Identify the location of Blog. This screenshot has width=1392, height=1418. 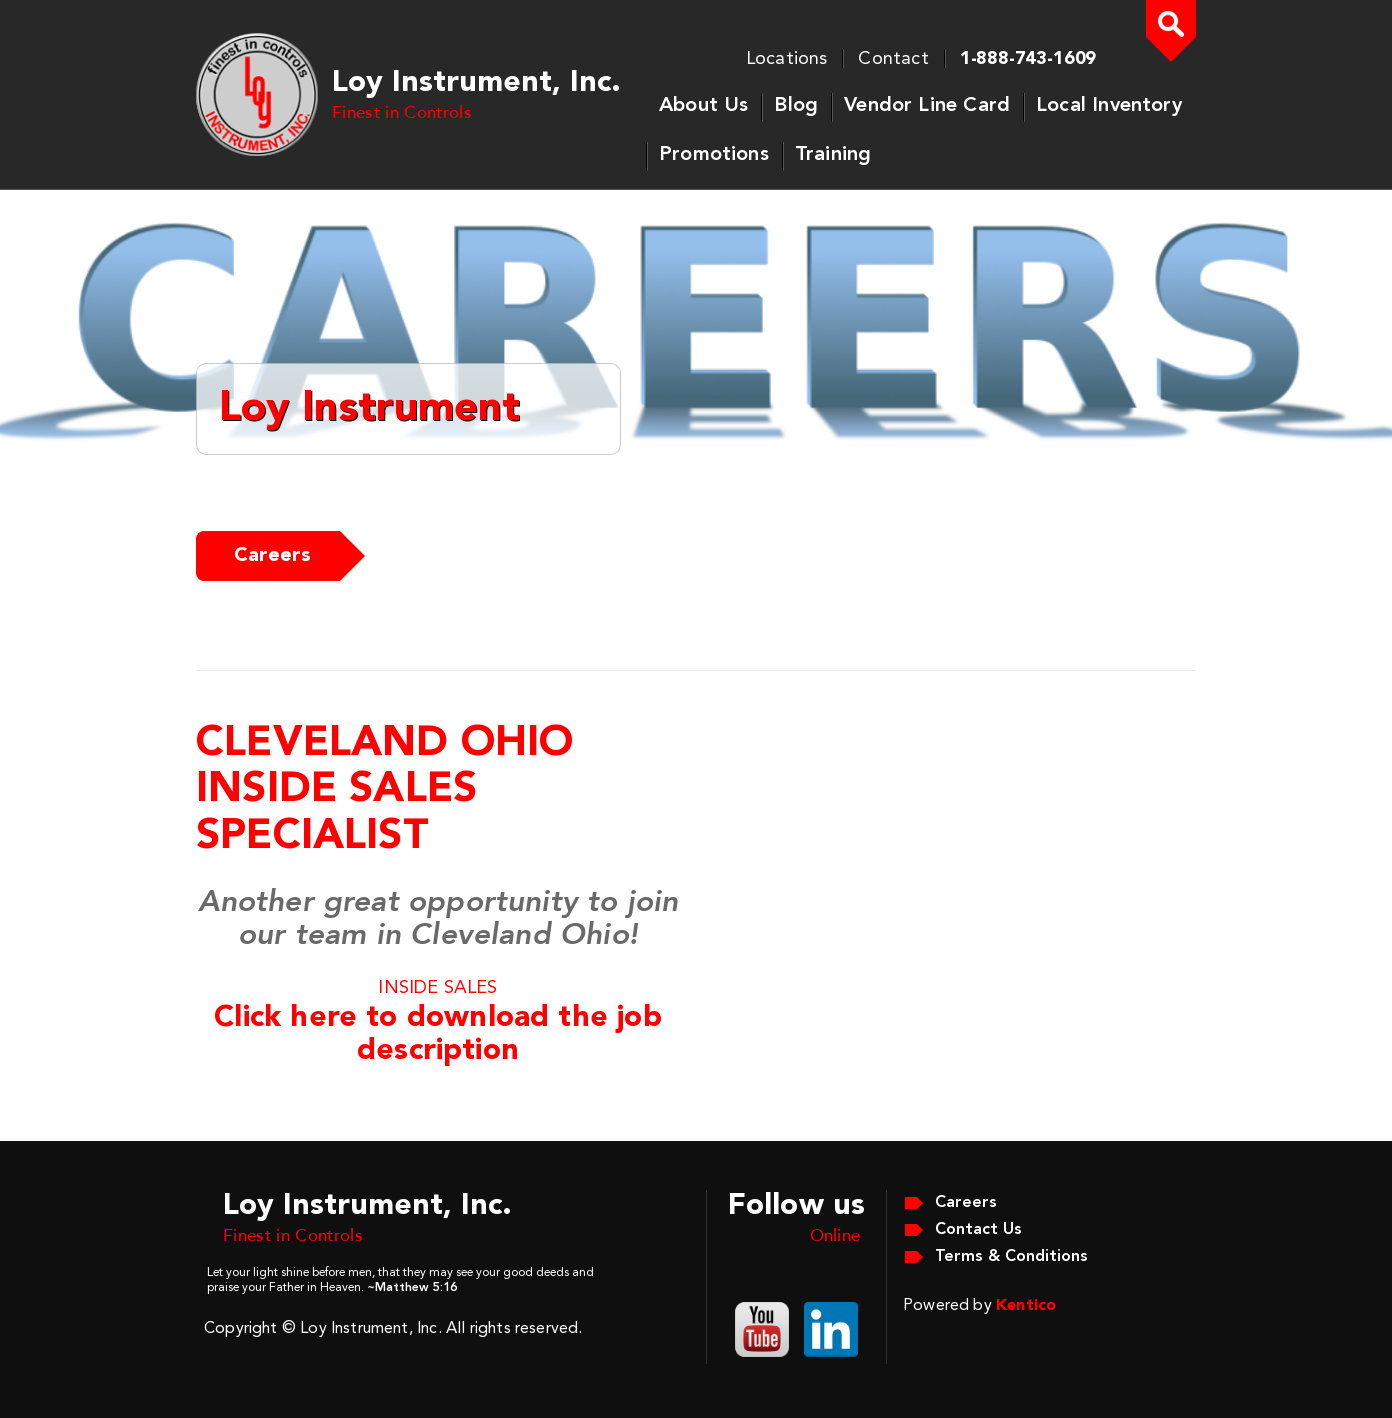
(796, 106).